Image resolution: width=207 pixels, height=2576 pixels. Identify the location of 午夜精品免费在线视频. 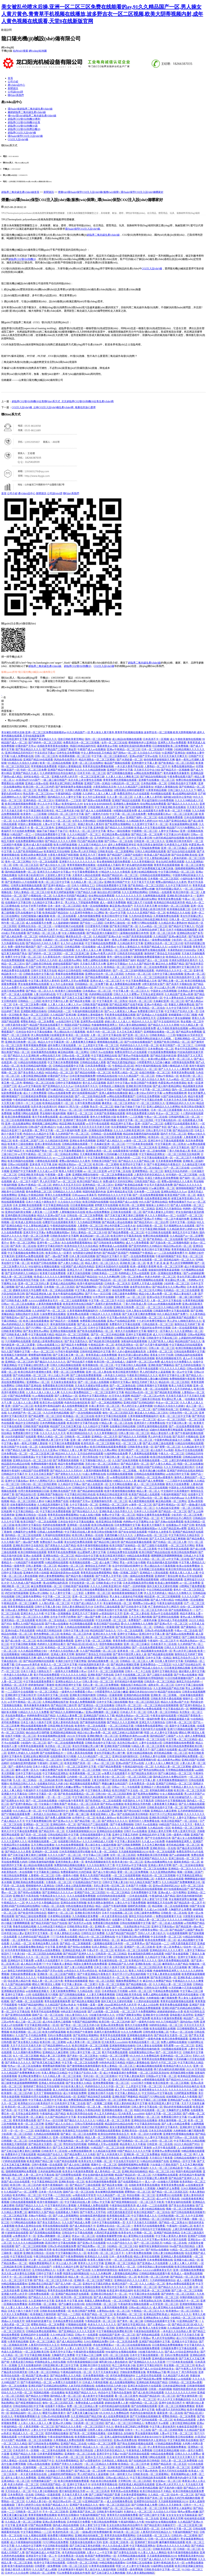
(166, 1991).